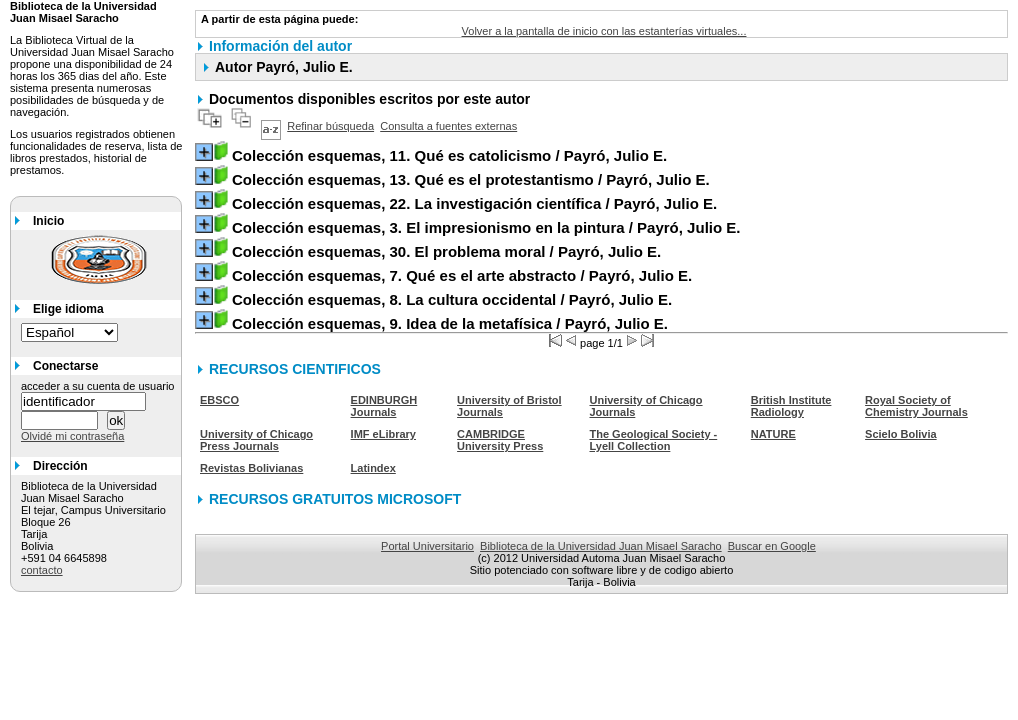  I want to click on Consulta a fuentes externas, so click(448, 126).